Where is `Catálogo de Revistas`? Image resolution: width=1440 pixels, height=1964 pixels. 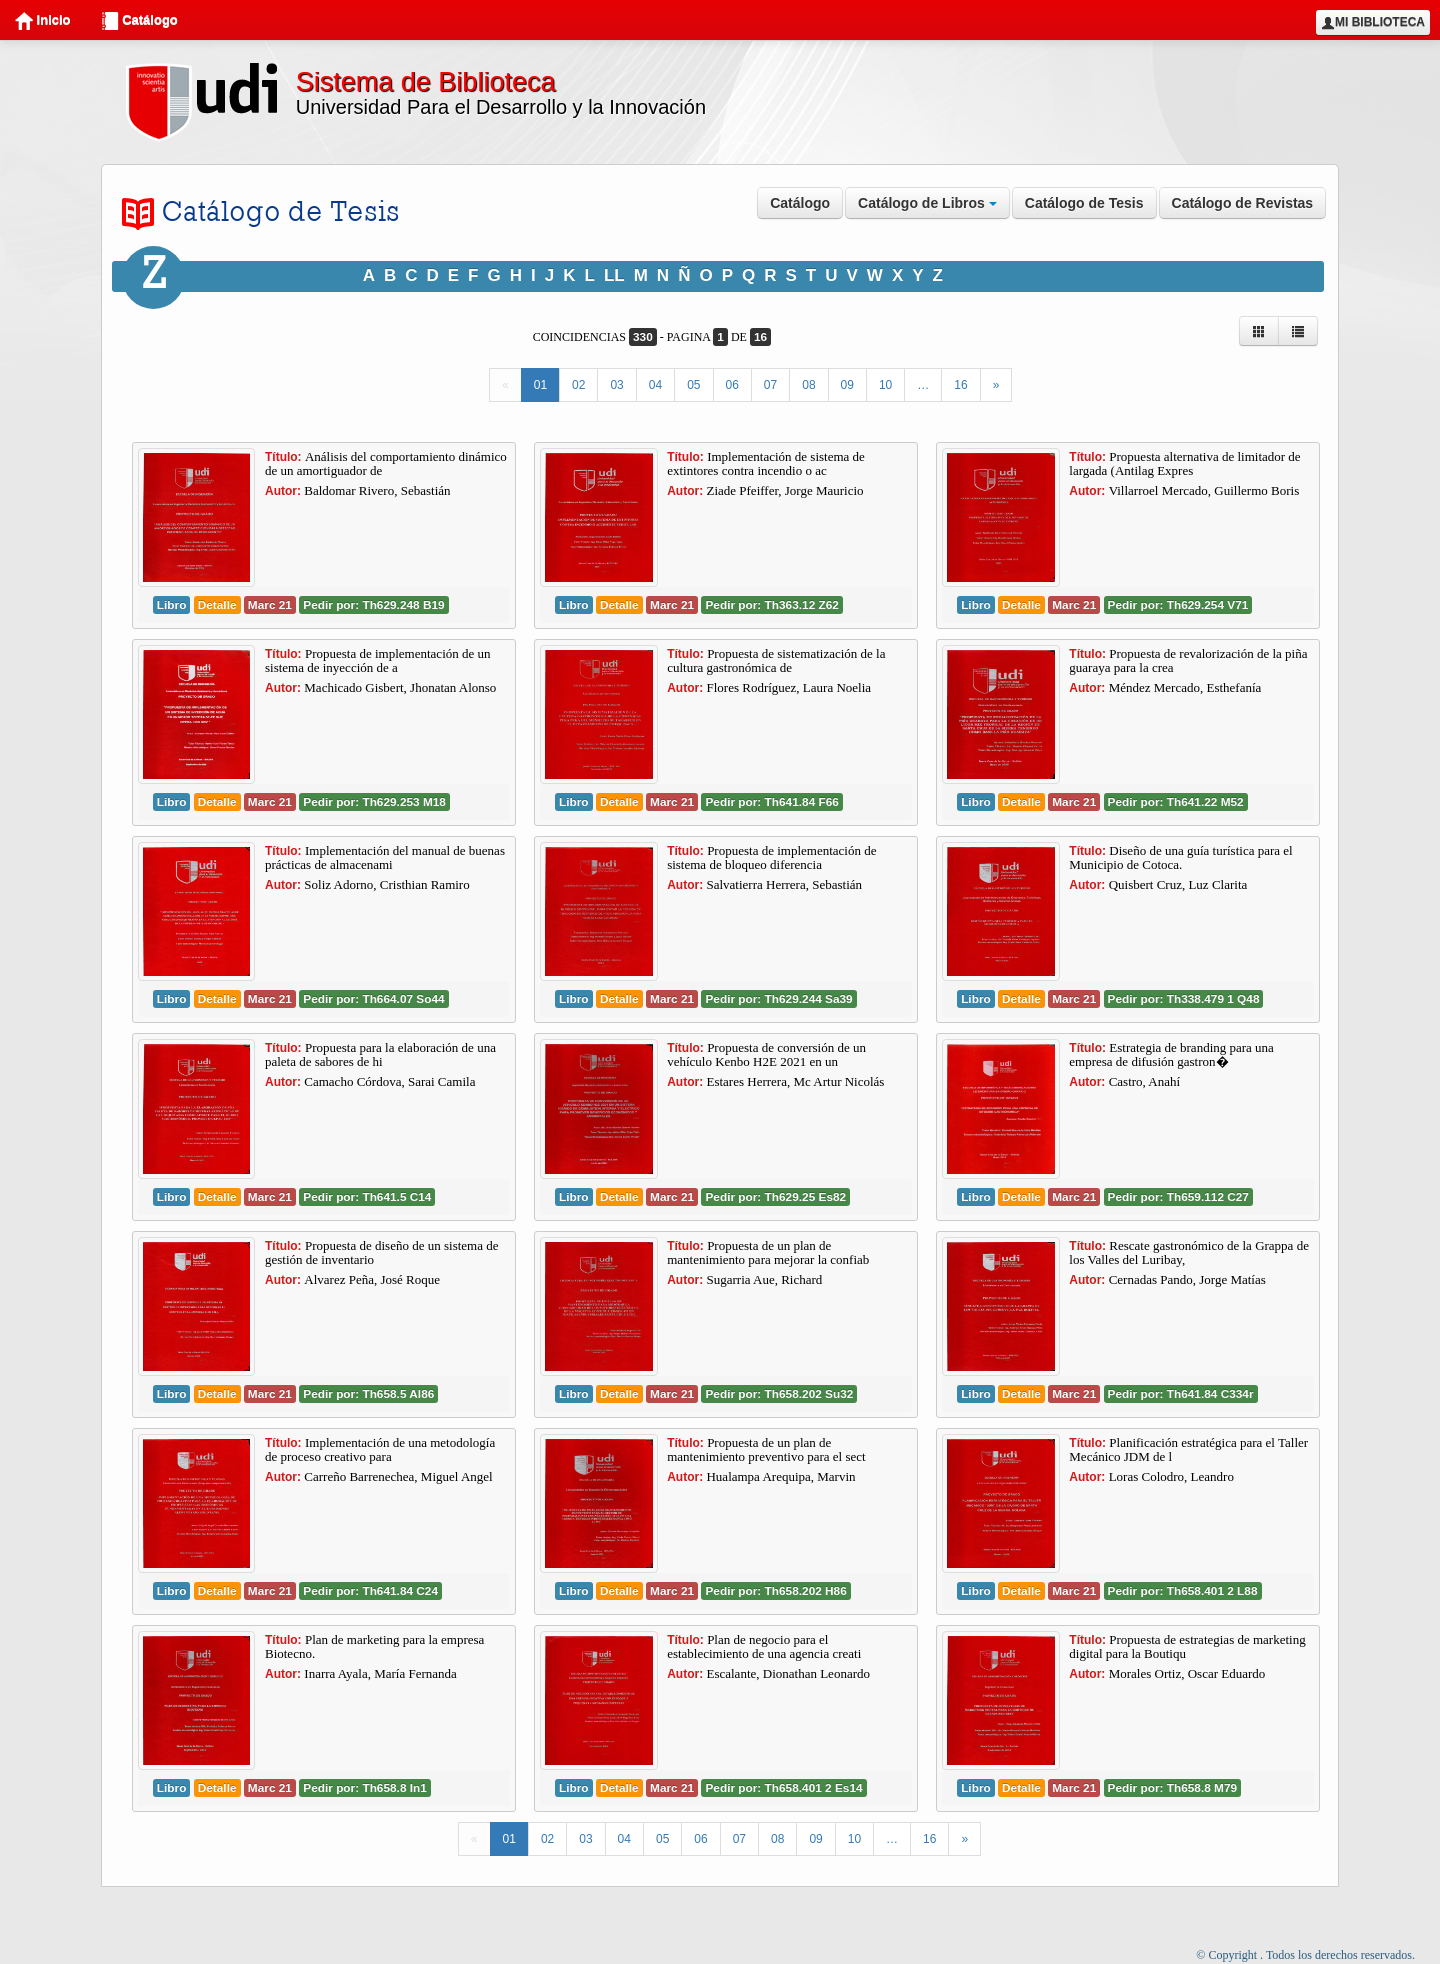 Catálogo de Revistas is located at coordinates (1243, 203).